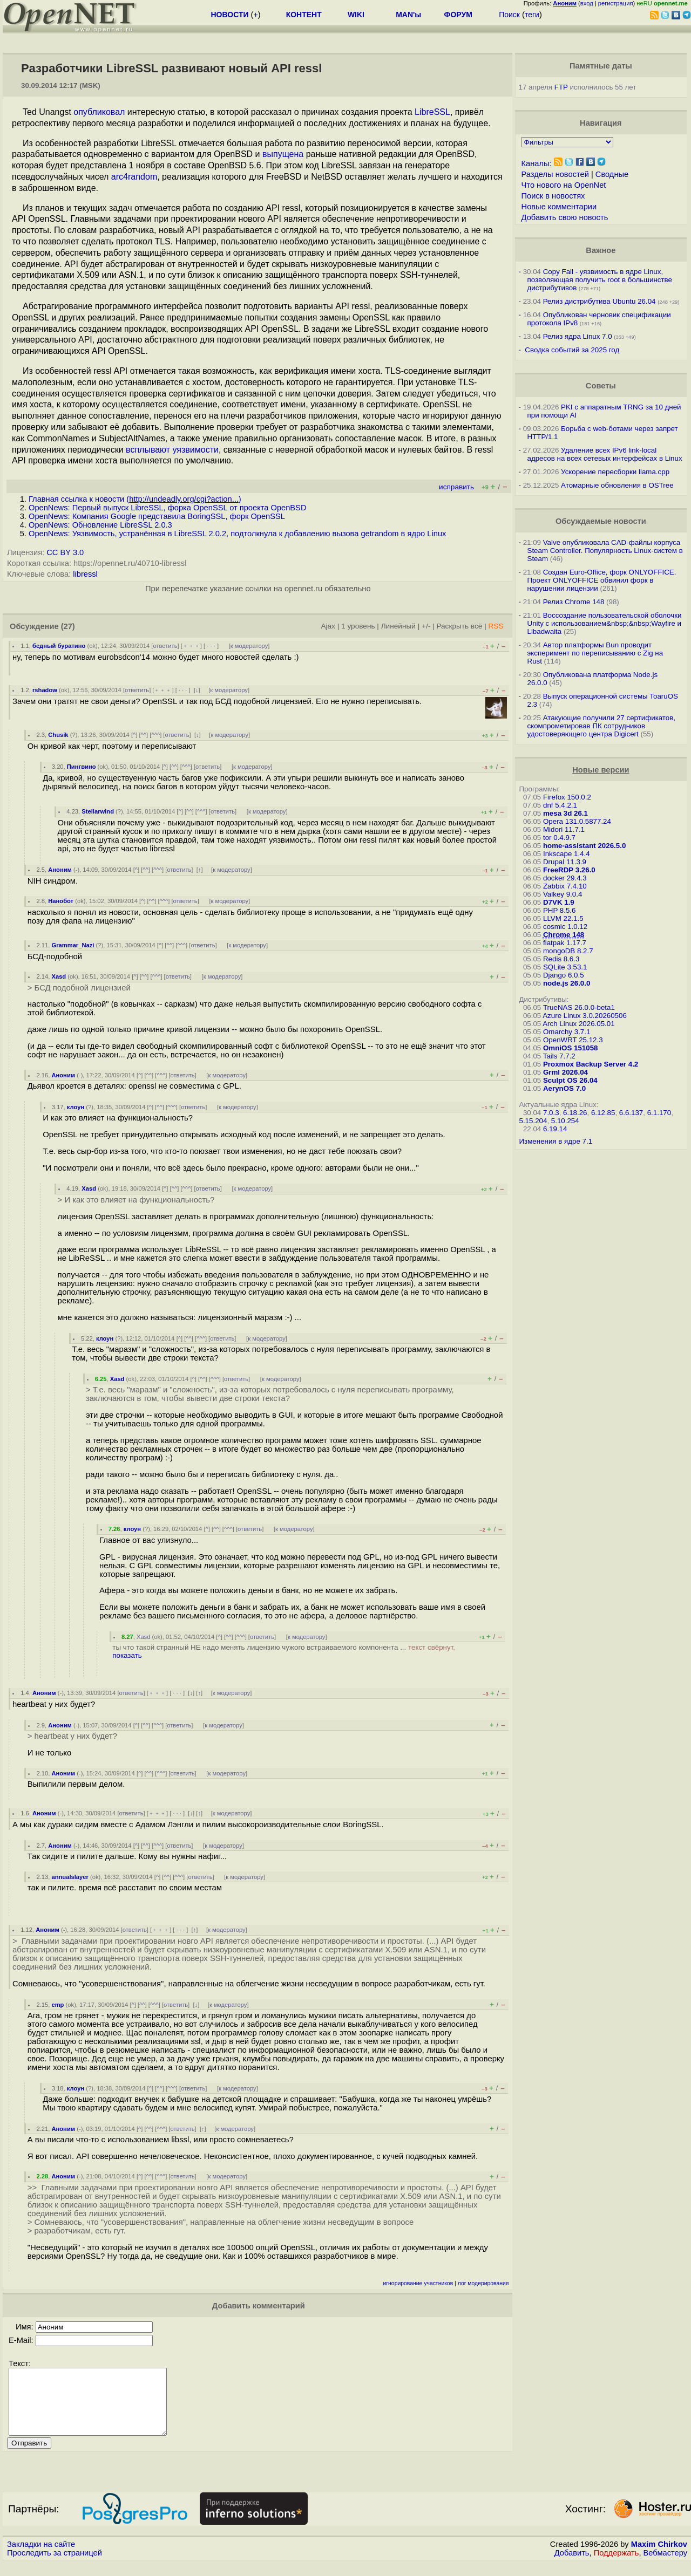  I want to click on Пингвино, so click(81, 766).